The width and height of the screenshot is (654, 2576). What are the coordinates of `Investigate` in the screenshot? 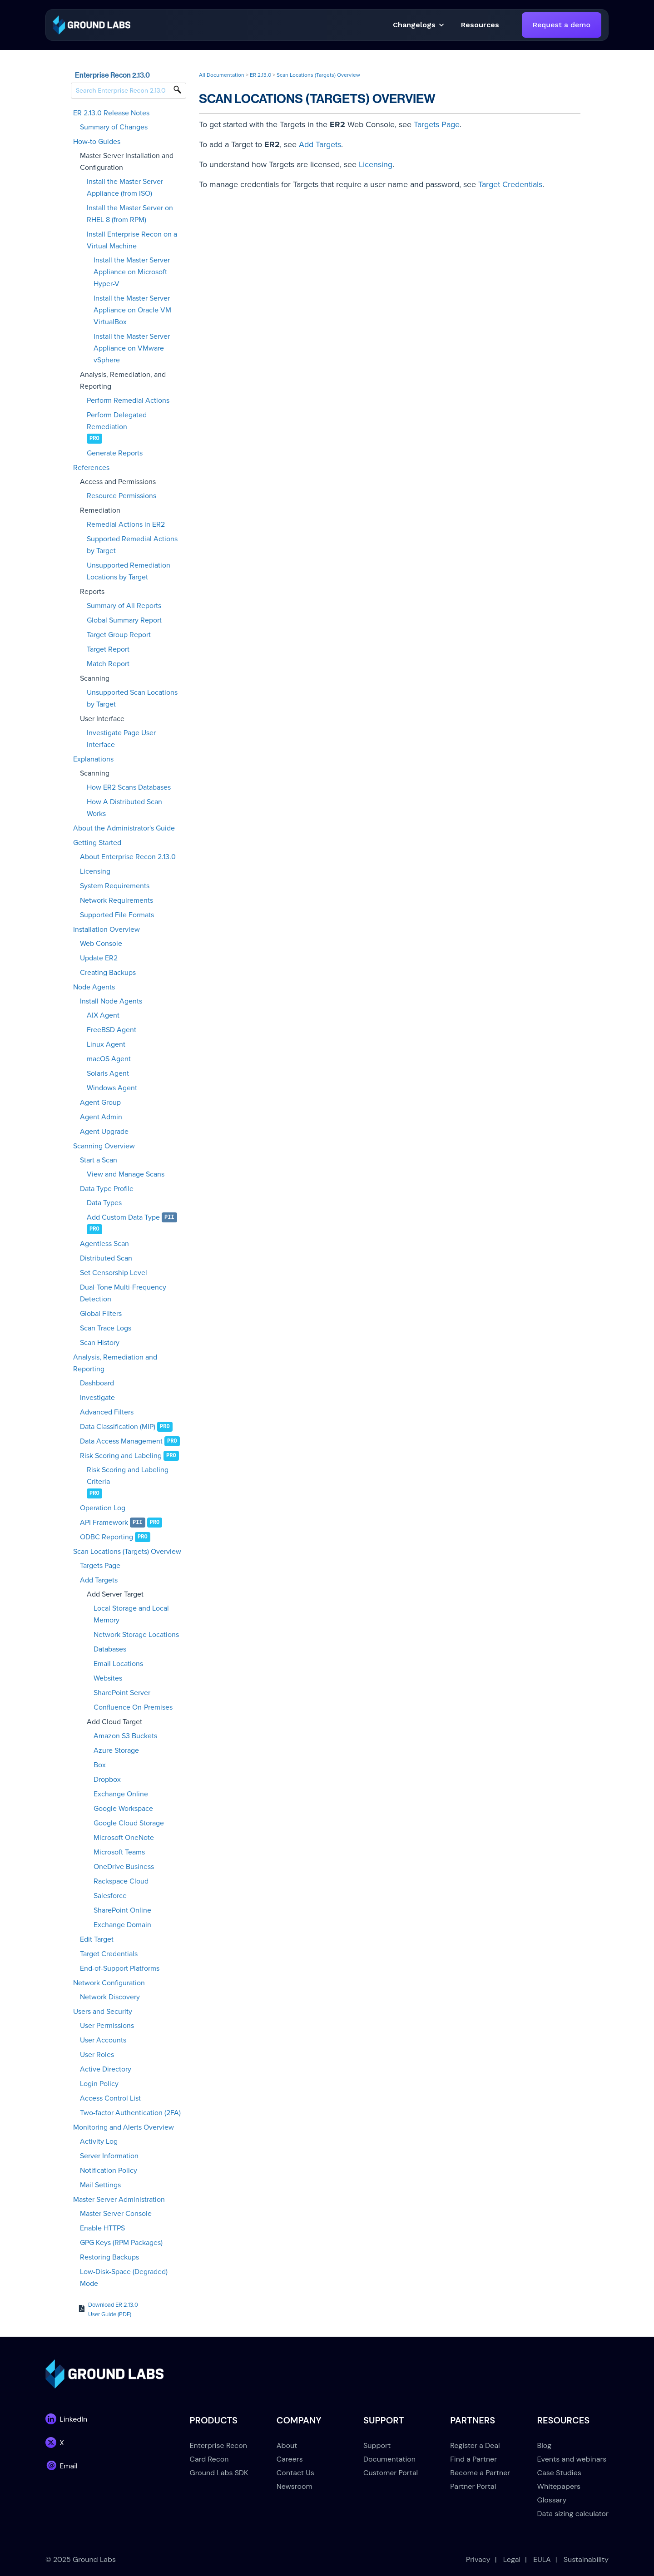 It's located at (97, 1397).